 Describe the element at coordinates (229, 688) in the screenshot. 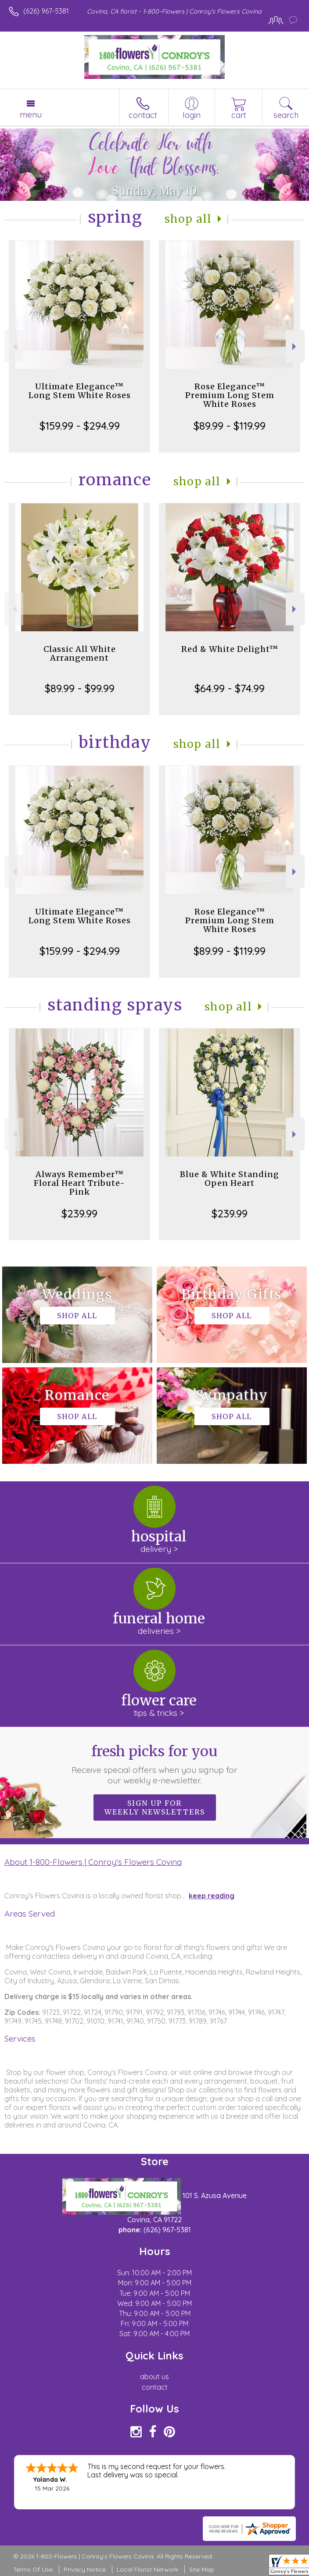

I see `$64.99 - $74.99` at that location.